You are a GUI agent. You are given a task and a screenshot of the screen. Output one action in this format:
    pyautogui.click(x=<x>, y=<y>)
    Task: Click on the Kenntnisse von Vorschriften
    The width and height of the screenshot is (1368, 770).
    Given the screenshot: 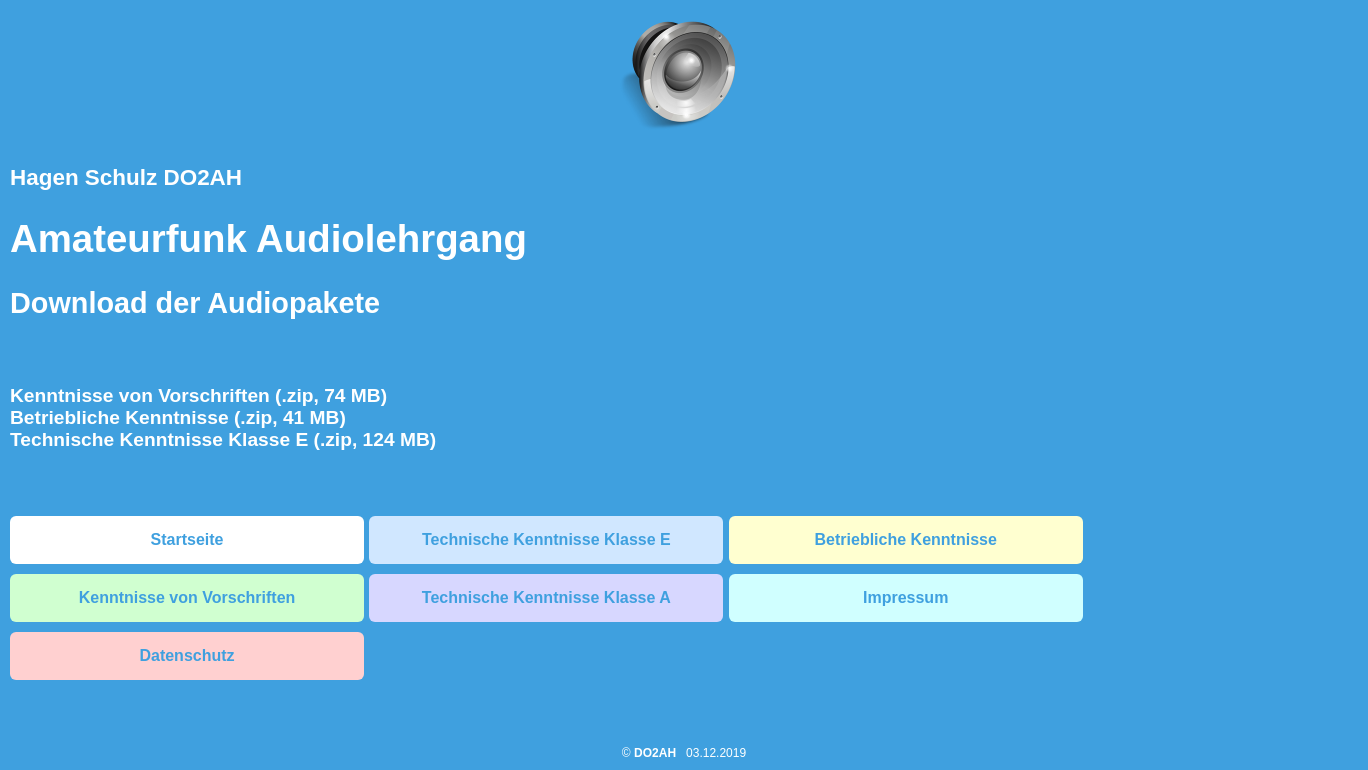 What is the action you would take?
    pyautogui.click(x=187, y=597)
    